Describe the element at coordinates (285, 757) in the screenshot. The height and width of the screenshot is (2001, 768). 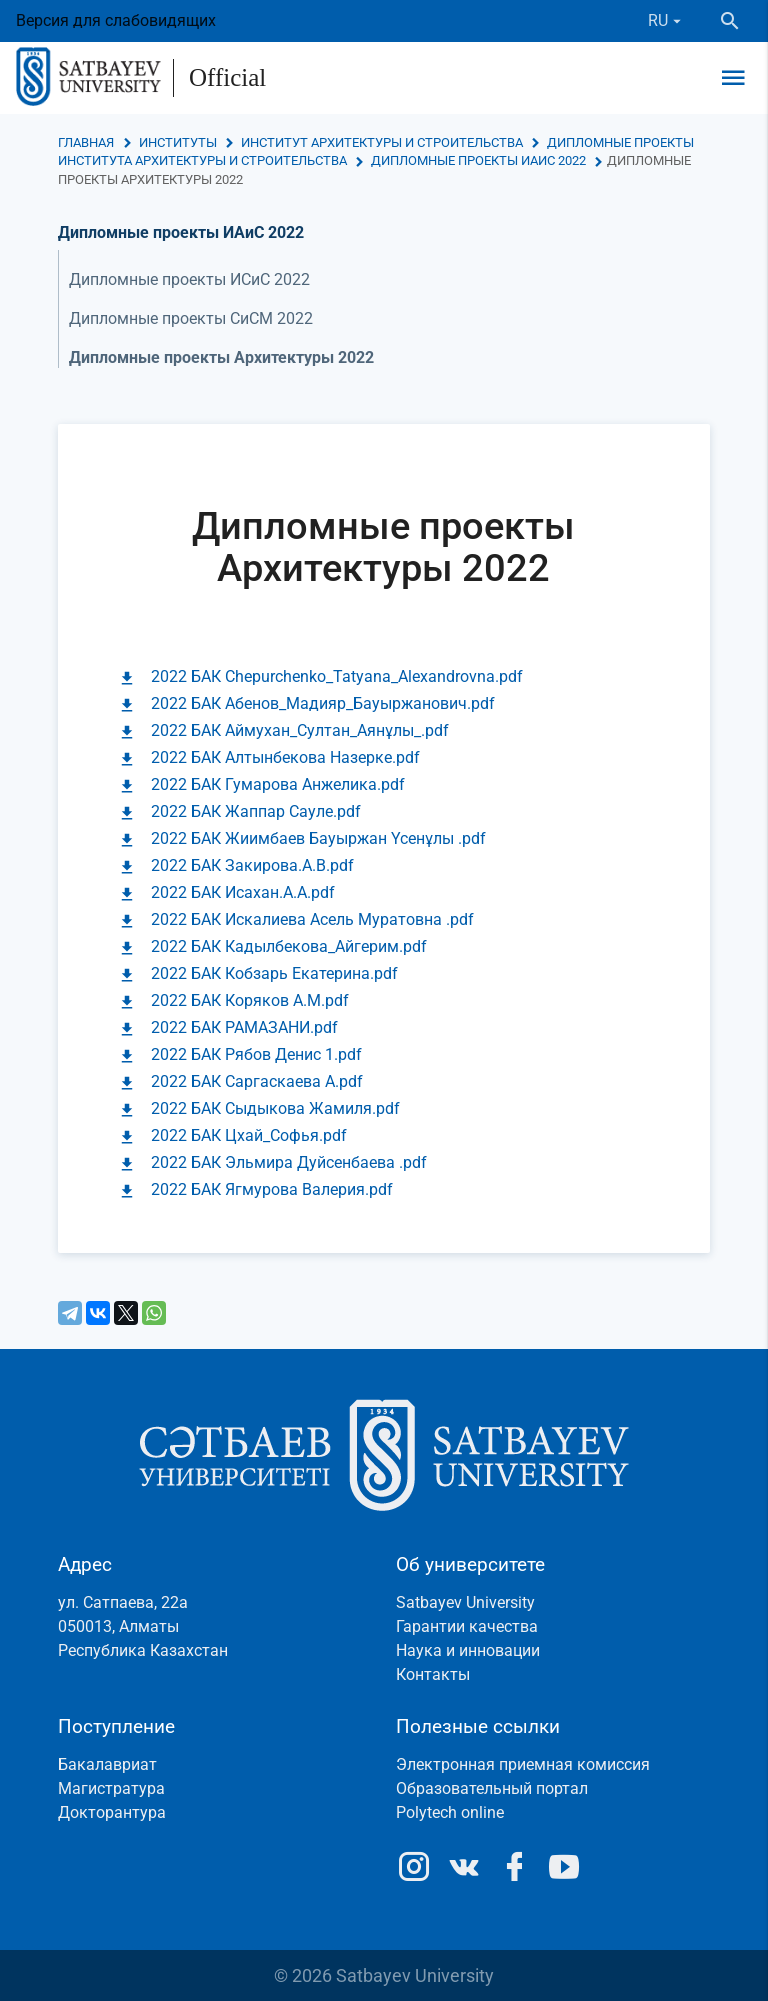
I see `2022 БАК Алтынбекова Назерке.pdf` at that location.